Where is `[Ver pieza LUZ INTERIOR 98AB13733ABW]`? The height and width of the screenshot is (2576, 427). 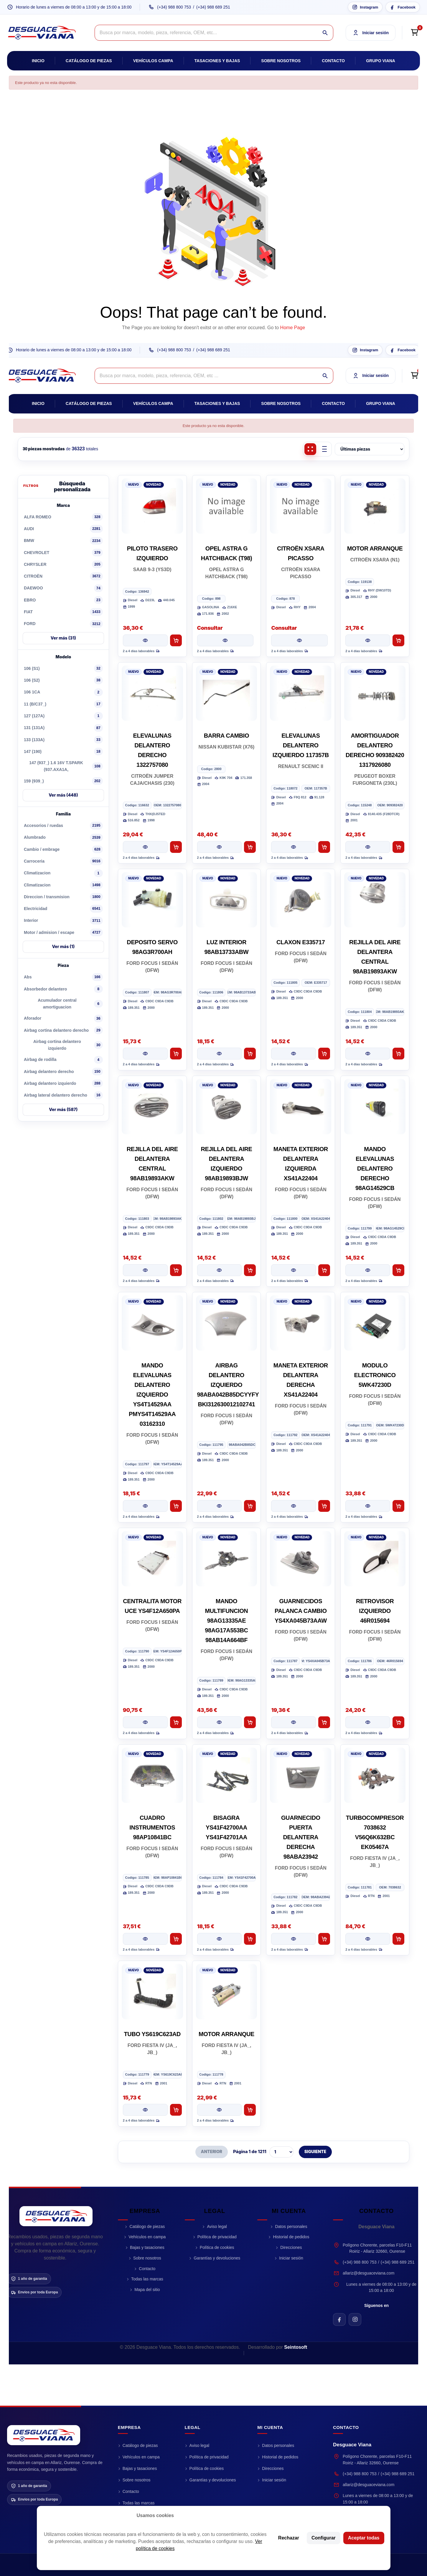
[Ver pieza LUZ INTERIOR 98AB13733ABW] is located at coordinates (219, 1053).